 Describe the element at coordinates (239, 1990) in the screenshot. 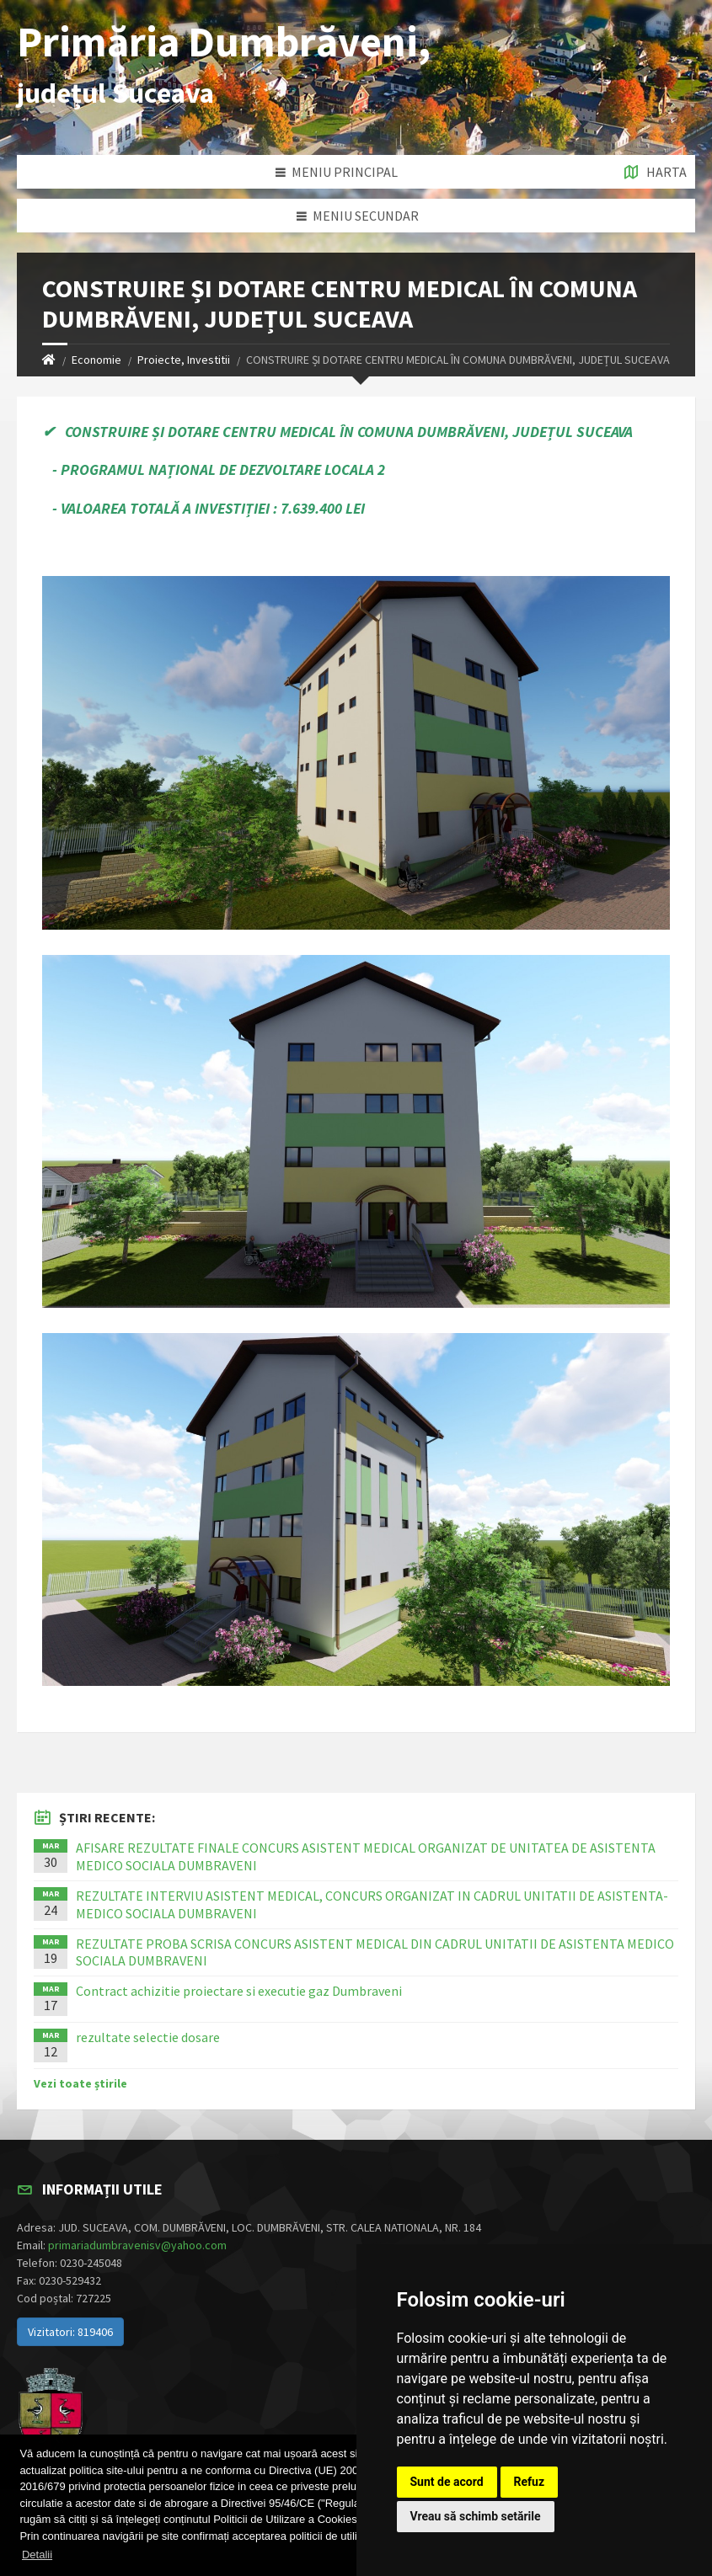

I see `Contract achizitie proiectare si executie gaz Dumbraveni` at that location.